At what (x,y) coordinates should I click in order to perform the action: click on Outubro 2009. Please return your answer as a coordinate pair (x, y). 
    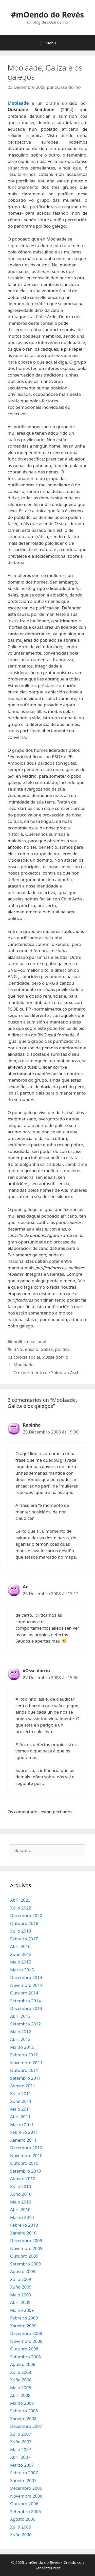
    Looking at the image, I should click on (24, 2256).